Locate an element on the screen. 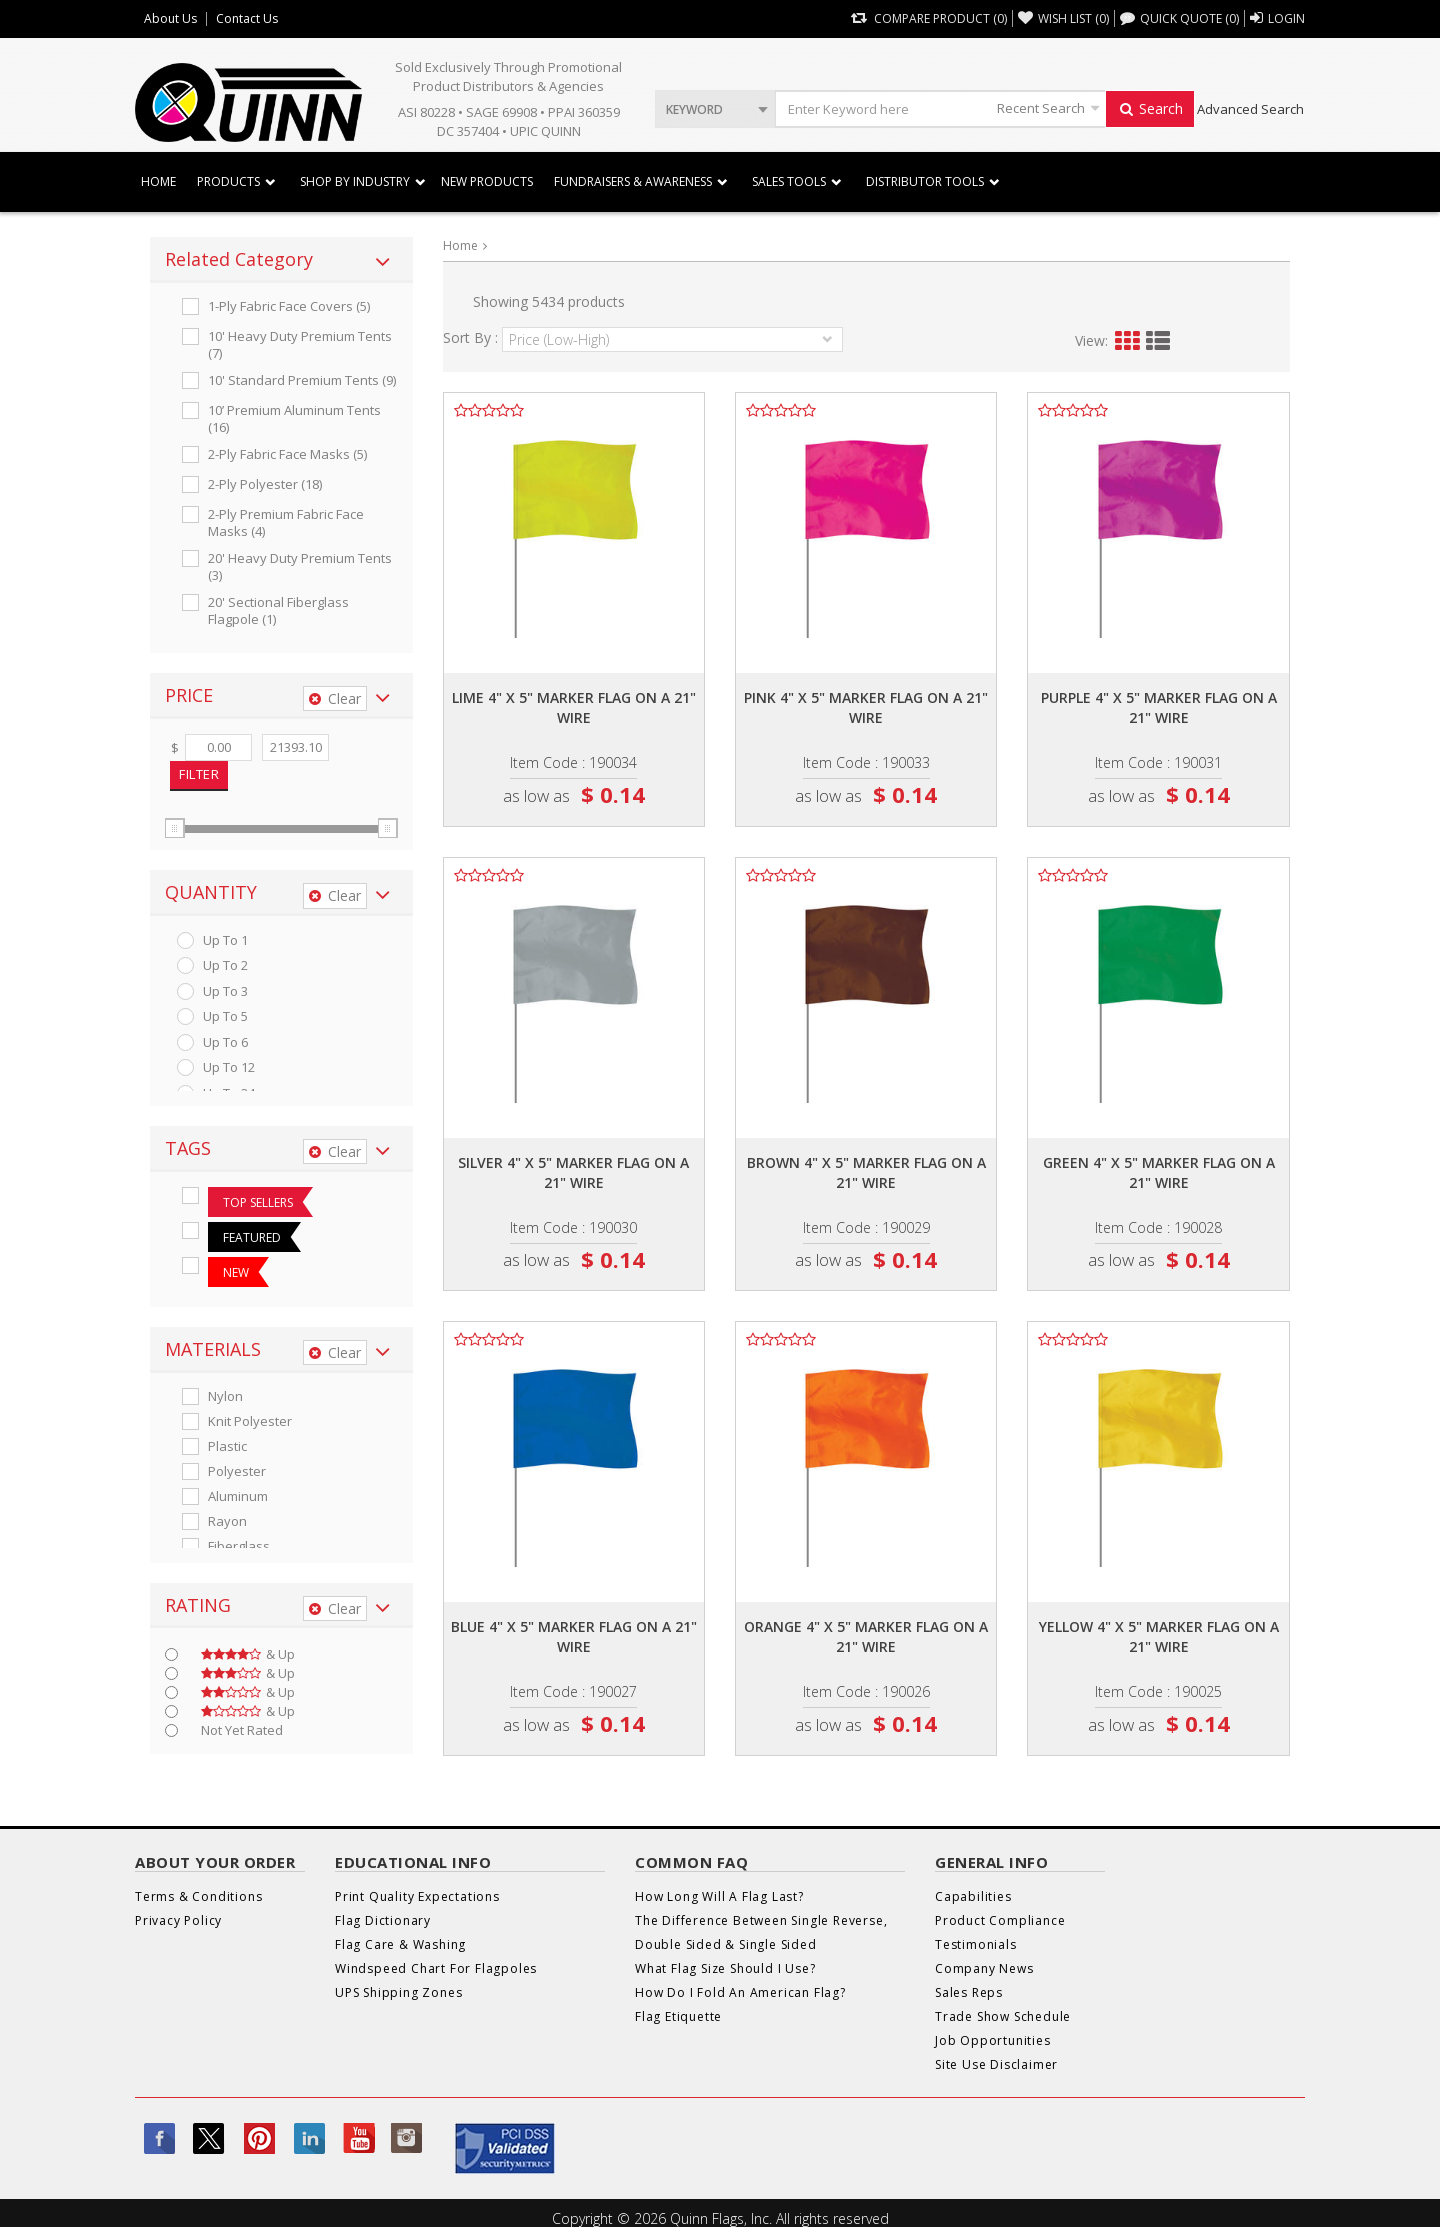 Image resolution: width=1440 pixels, height=2227 pixels. 1-ply Fabric Face Covers (5) is located at coordinates (289, 306).